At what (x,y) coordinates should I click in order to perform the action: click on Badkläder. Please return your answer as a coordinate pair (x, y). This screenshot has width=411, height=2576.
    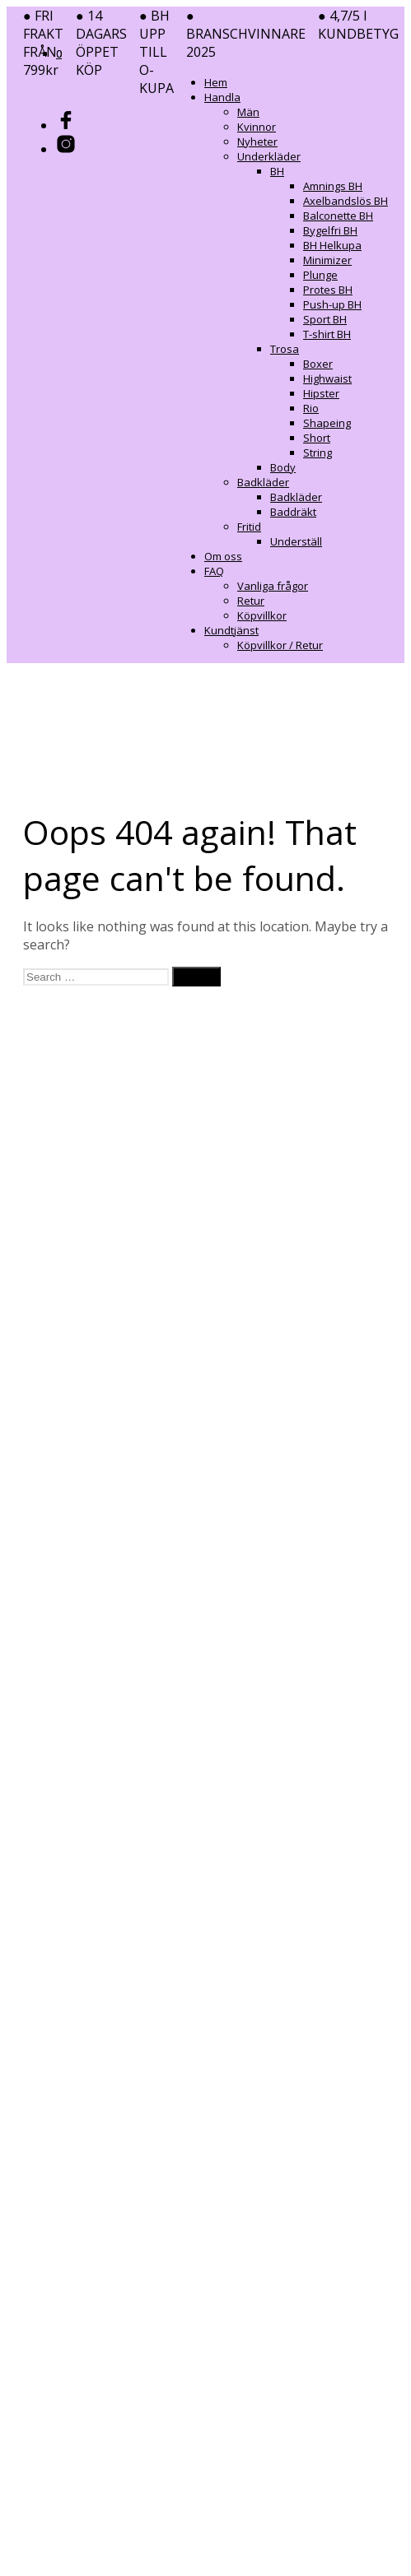
    Looking at the image, I should click on (263, 482).